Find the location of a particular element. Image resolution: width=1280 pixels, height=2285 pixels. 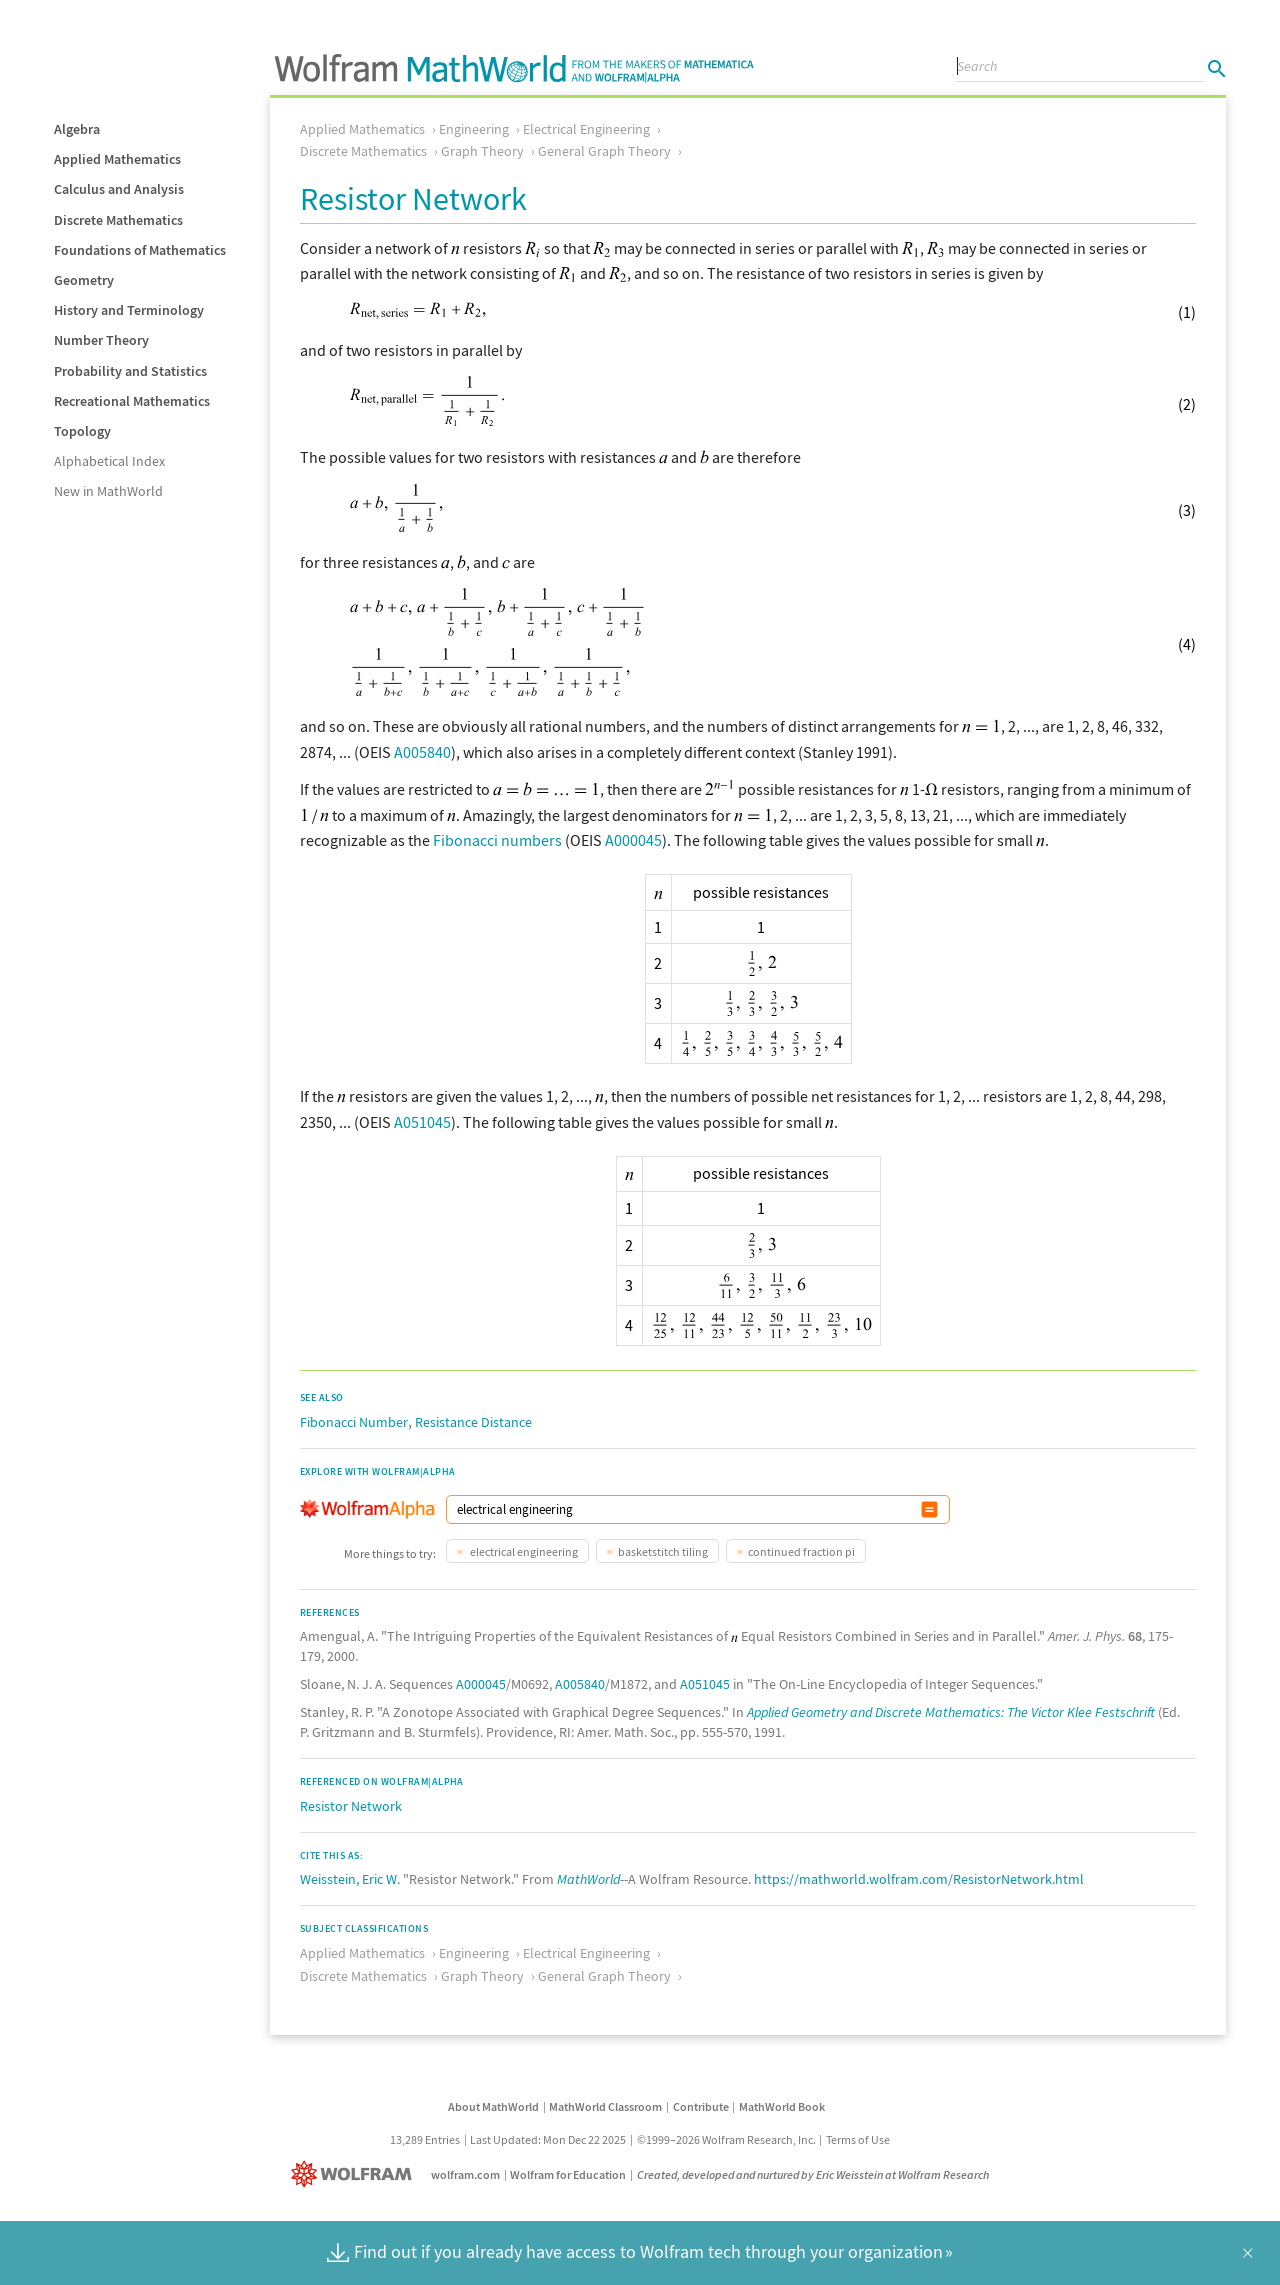

Contribute is located at coordinates (701, 2106).